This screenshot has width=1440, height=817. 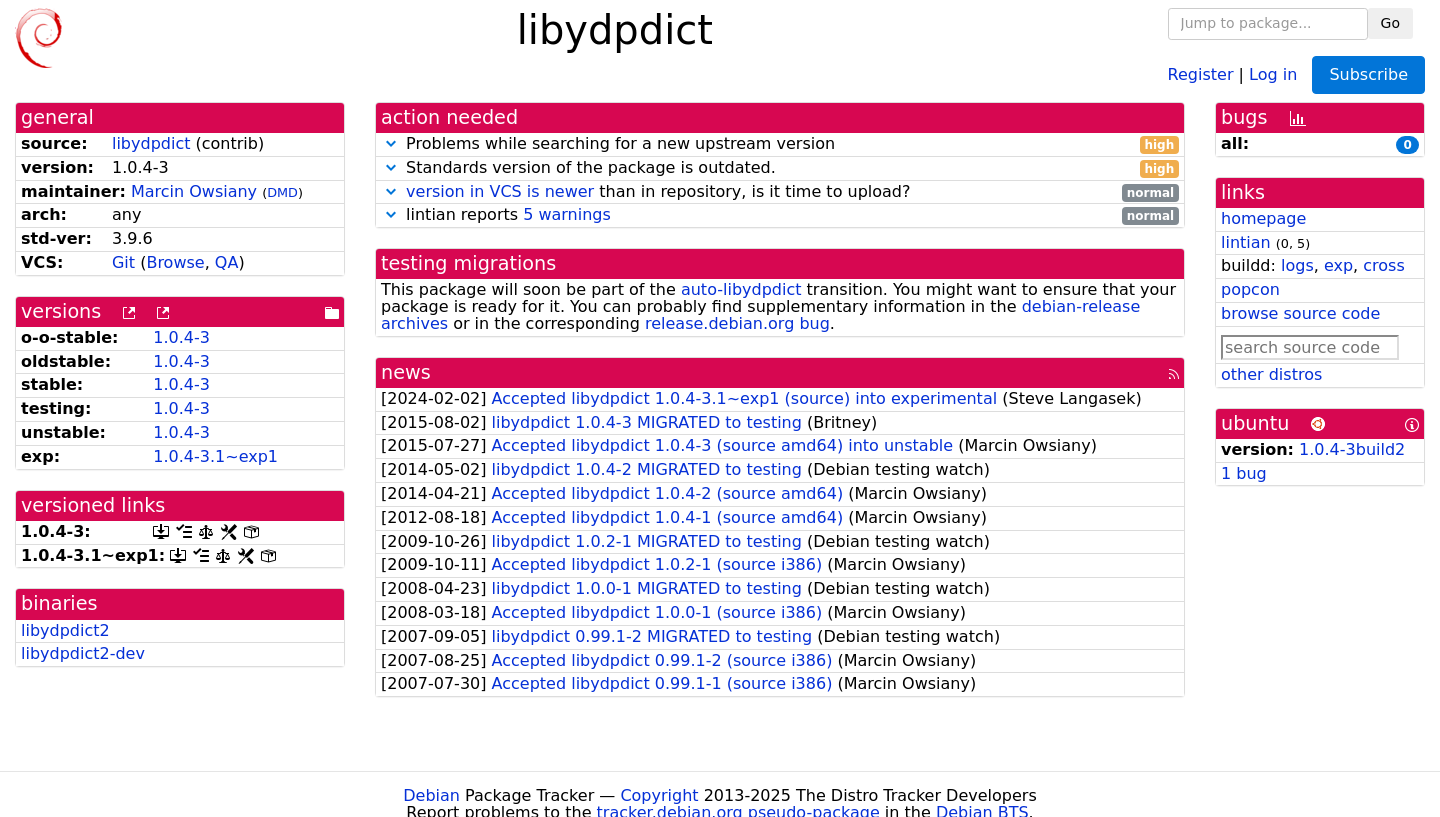 What do you see at coordinates (780, 215) in the screenshot?
I see `lintian reports` at bounding box center [780, 215].